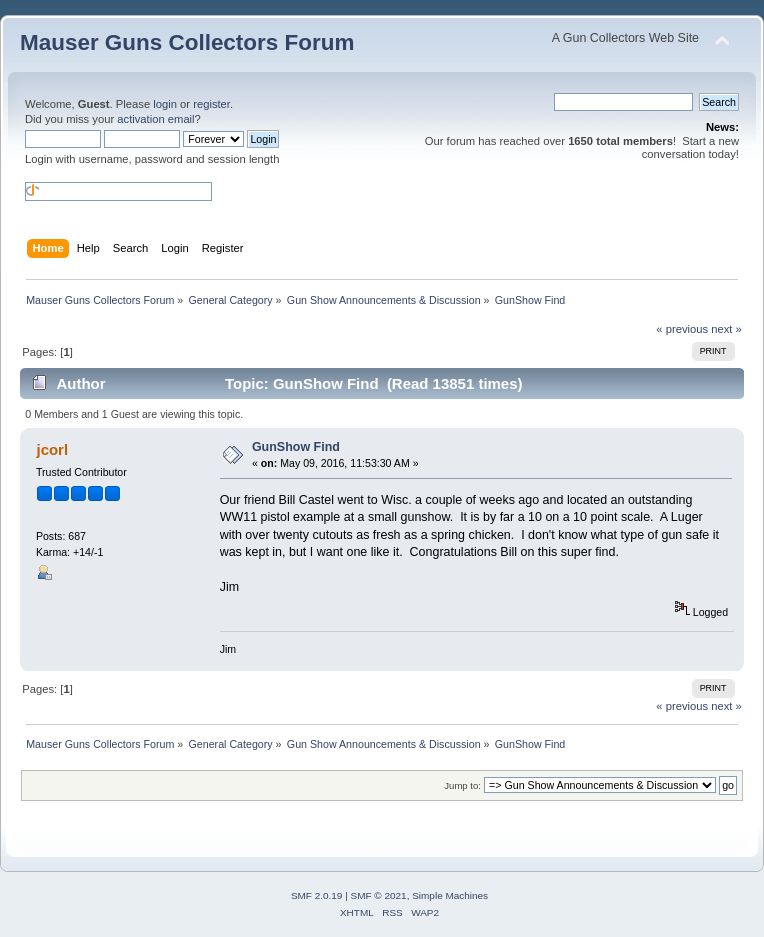  I want to click on SMF 2.0.19, so click(317, 895).